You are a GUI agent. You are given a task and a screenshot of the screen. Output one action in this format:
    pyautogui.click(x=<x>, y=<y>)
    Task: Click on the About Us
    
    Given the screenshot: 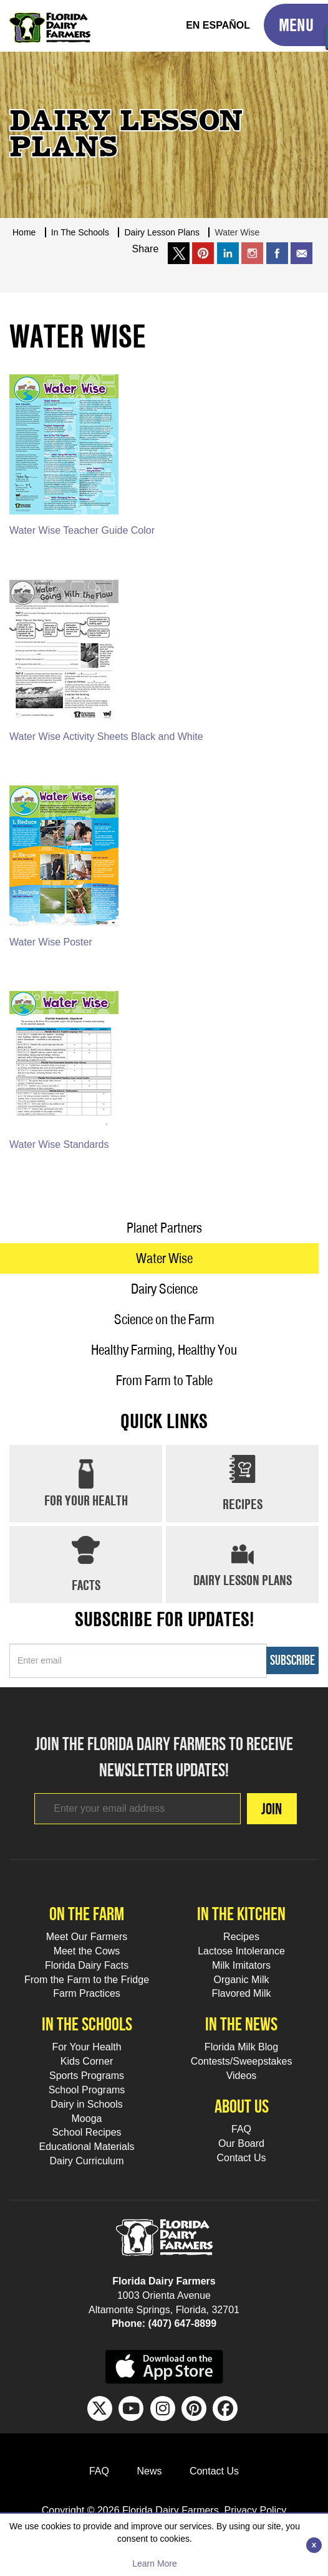 What is the action you would take?
    pyautogui.click(x=242, y=2106)
    